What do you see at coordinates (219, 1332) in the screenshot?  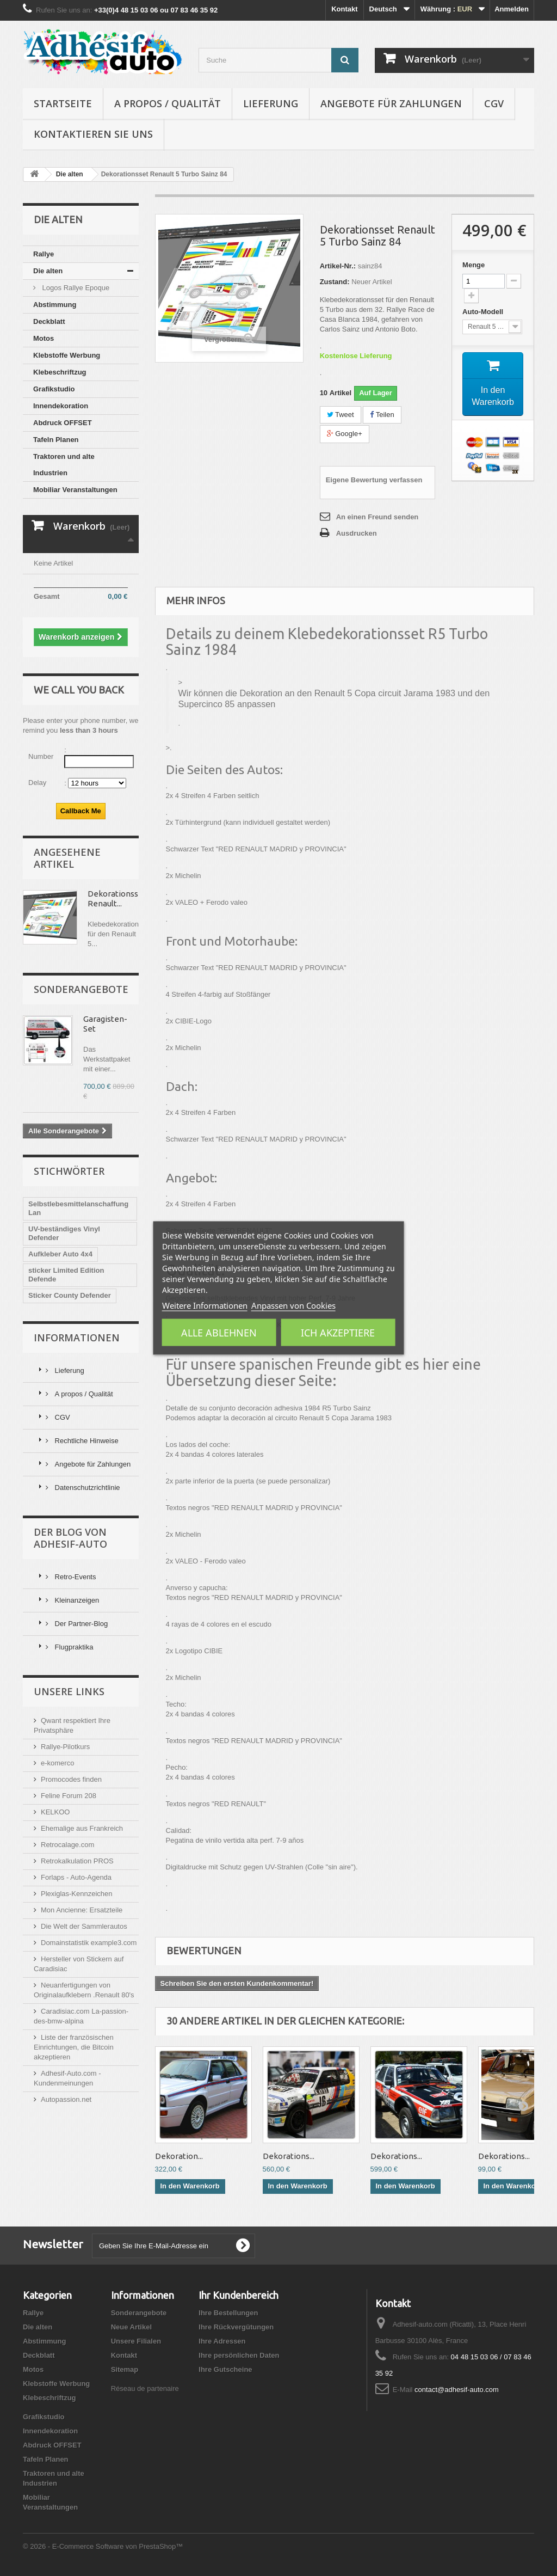 I see `Alle ablehnen` at bounding box center [219, 1332].